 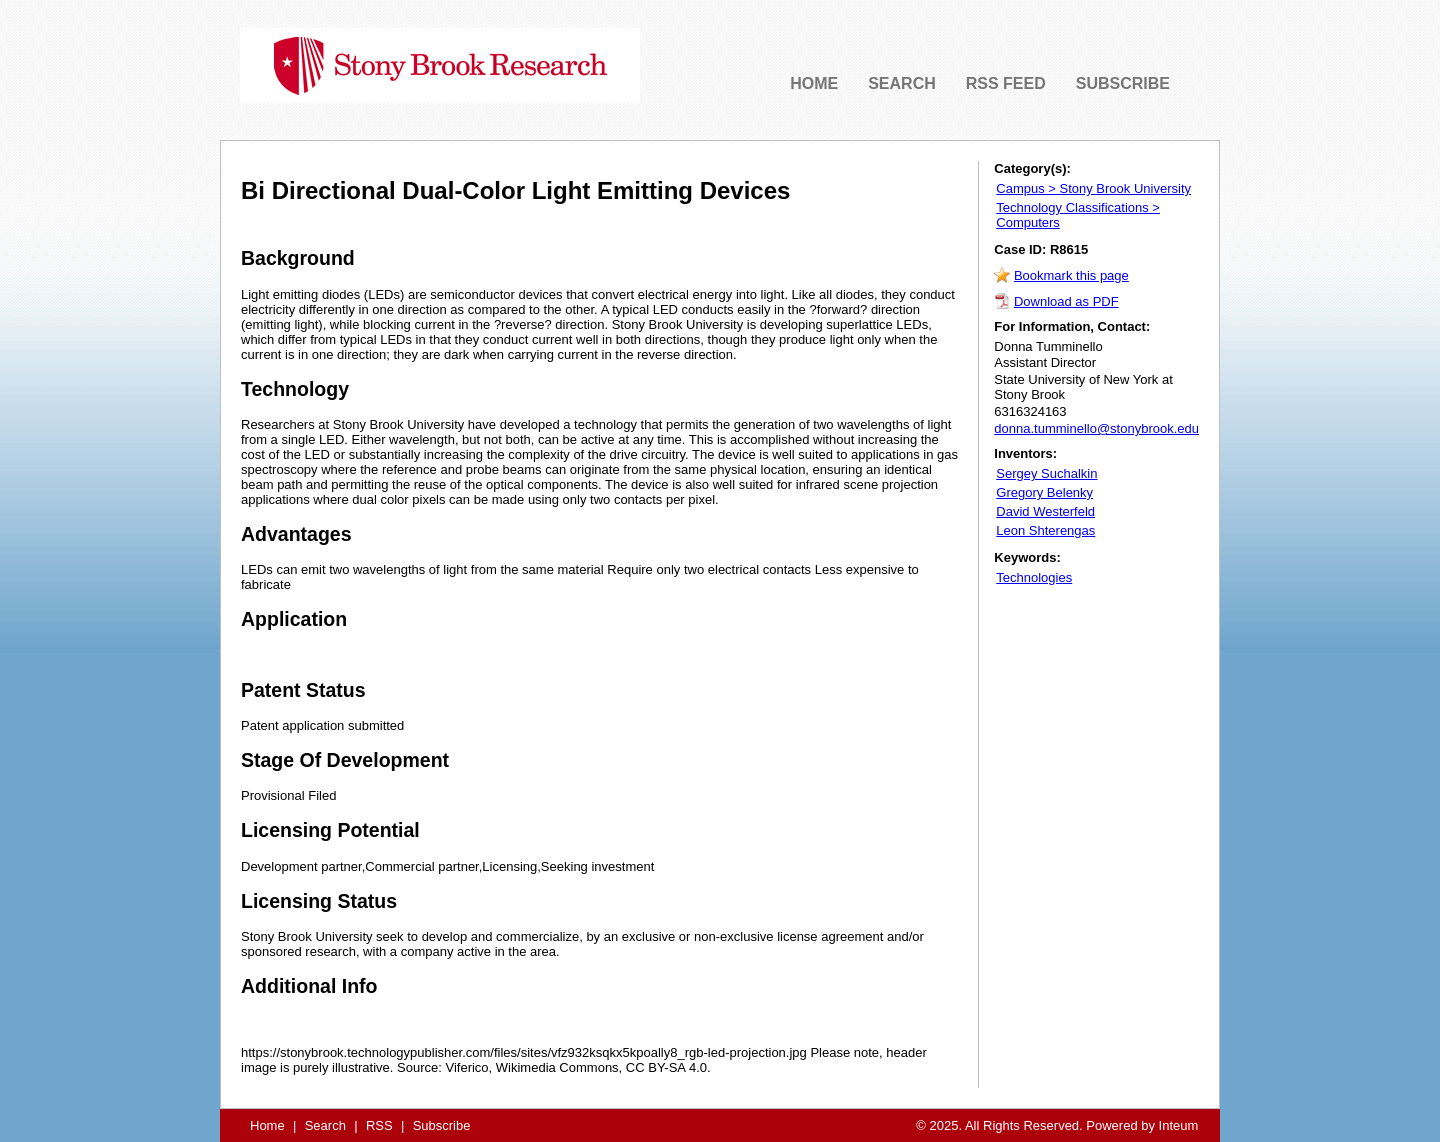 What do you see at coordinates (1123, 83) in the screenshot?
I see `SUBSCRIBE` at bounding box center [1123, 83].